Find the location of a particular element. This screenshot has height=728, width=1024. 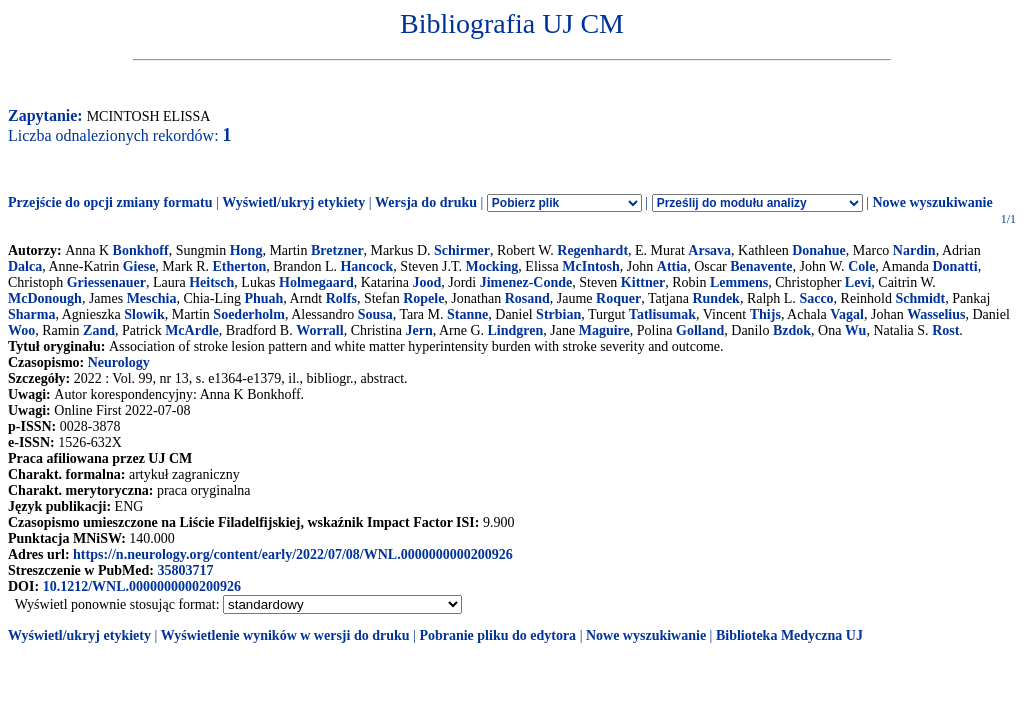

Strbian is located at coordinates (558, 314).